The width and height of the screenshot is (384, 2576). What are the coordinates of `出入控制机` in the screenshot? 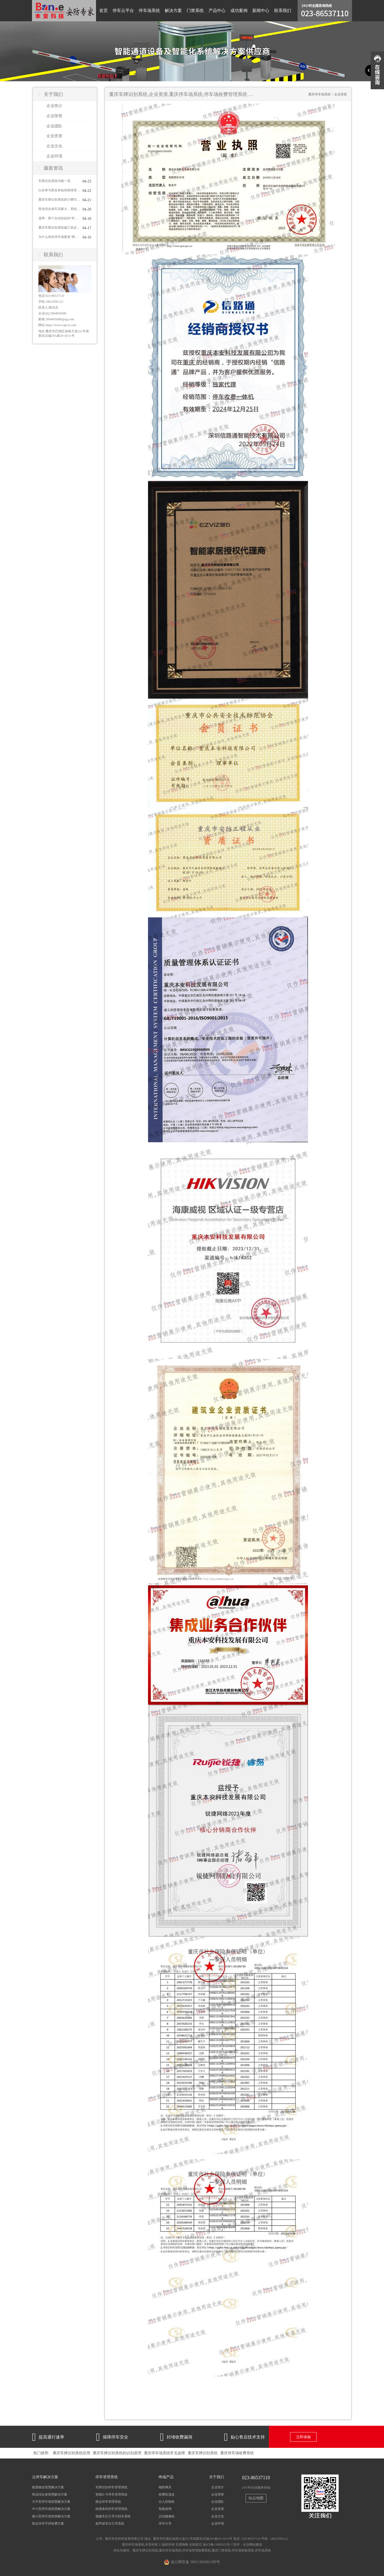 It's located at (167, 2502).